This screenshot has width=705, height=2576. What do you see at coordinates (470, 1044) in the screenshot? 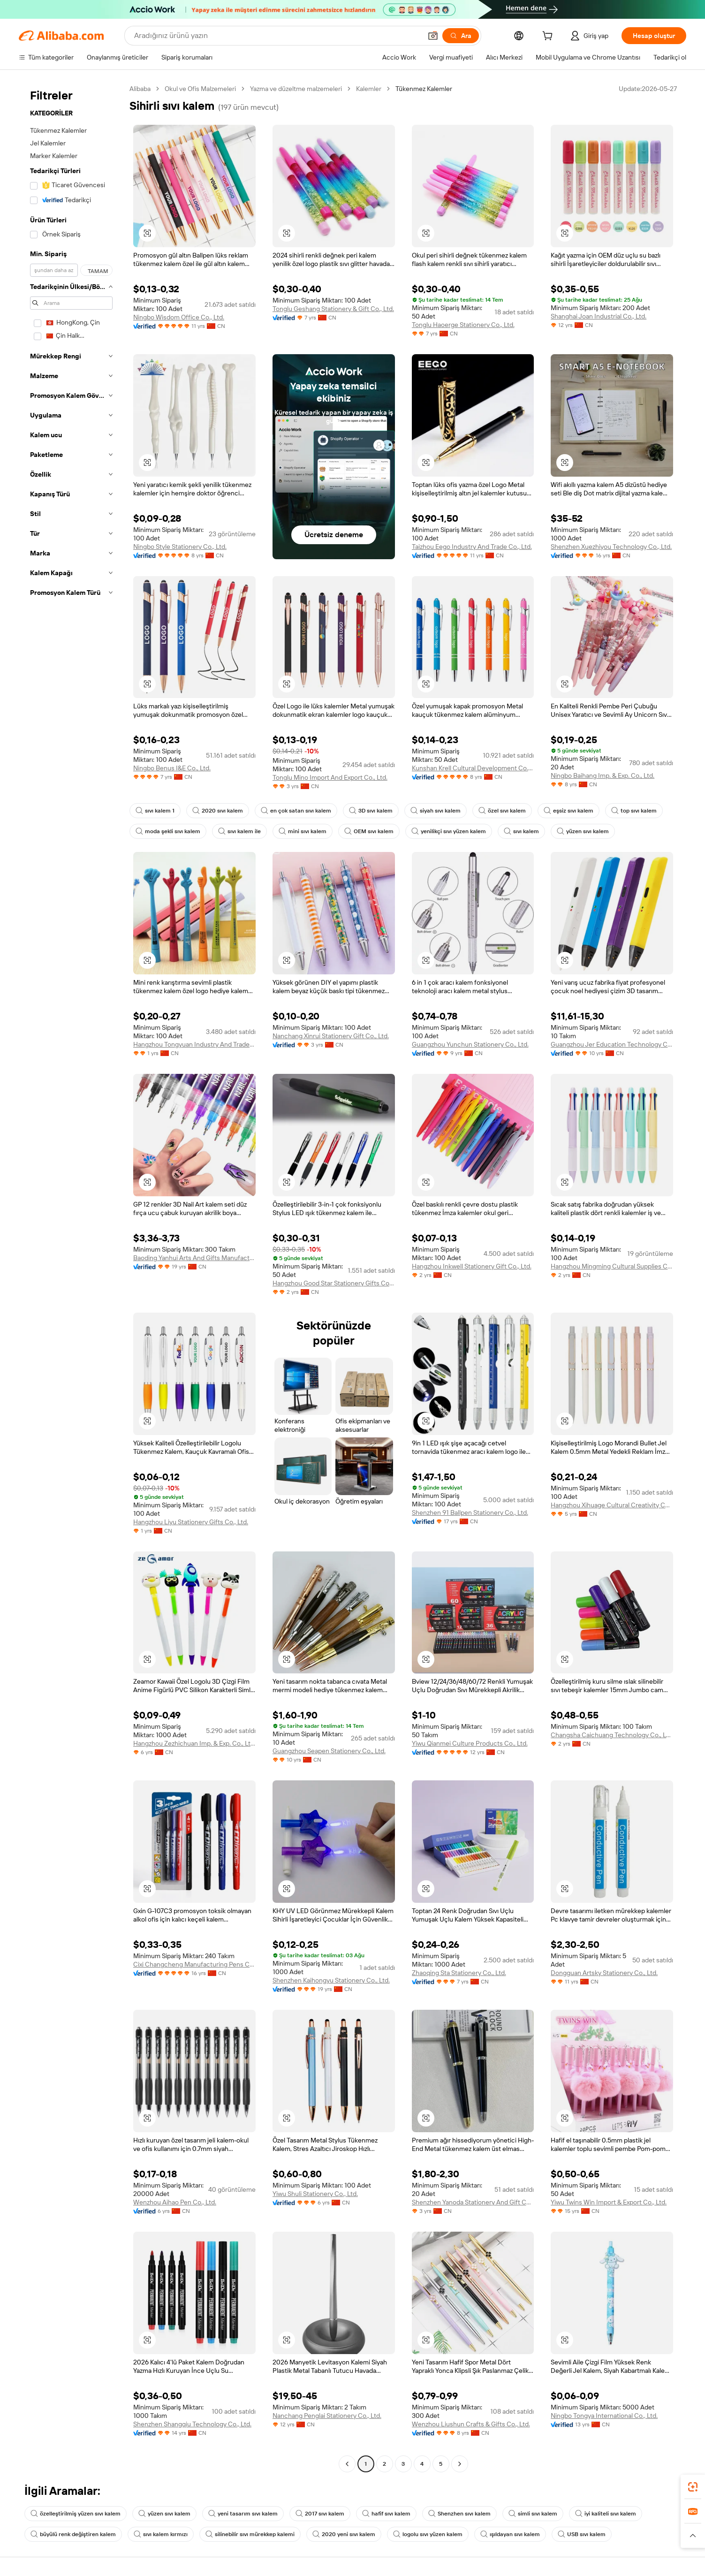
I see `Guangzhou Yunchun Stationery Co., Ltd.` at bounding box center [470, 1044].